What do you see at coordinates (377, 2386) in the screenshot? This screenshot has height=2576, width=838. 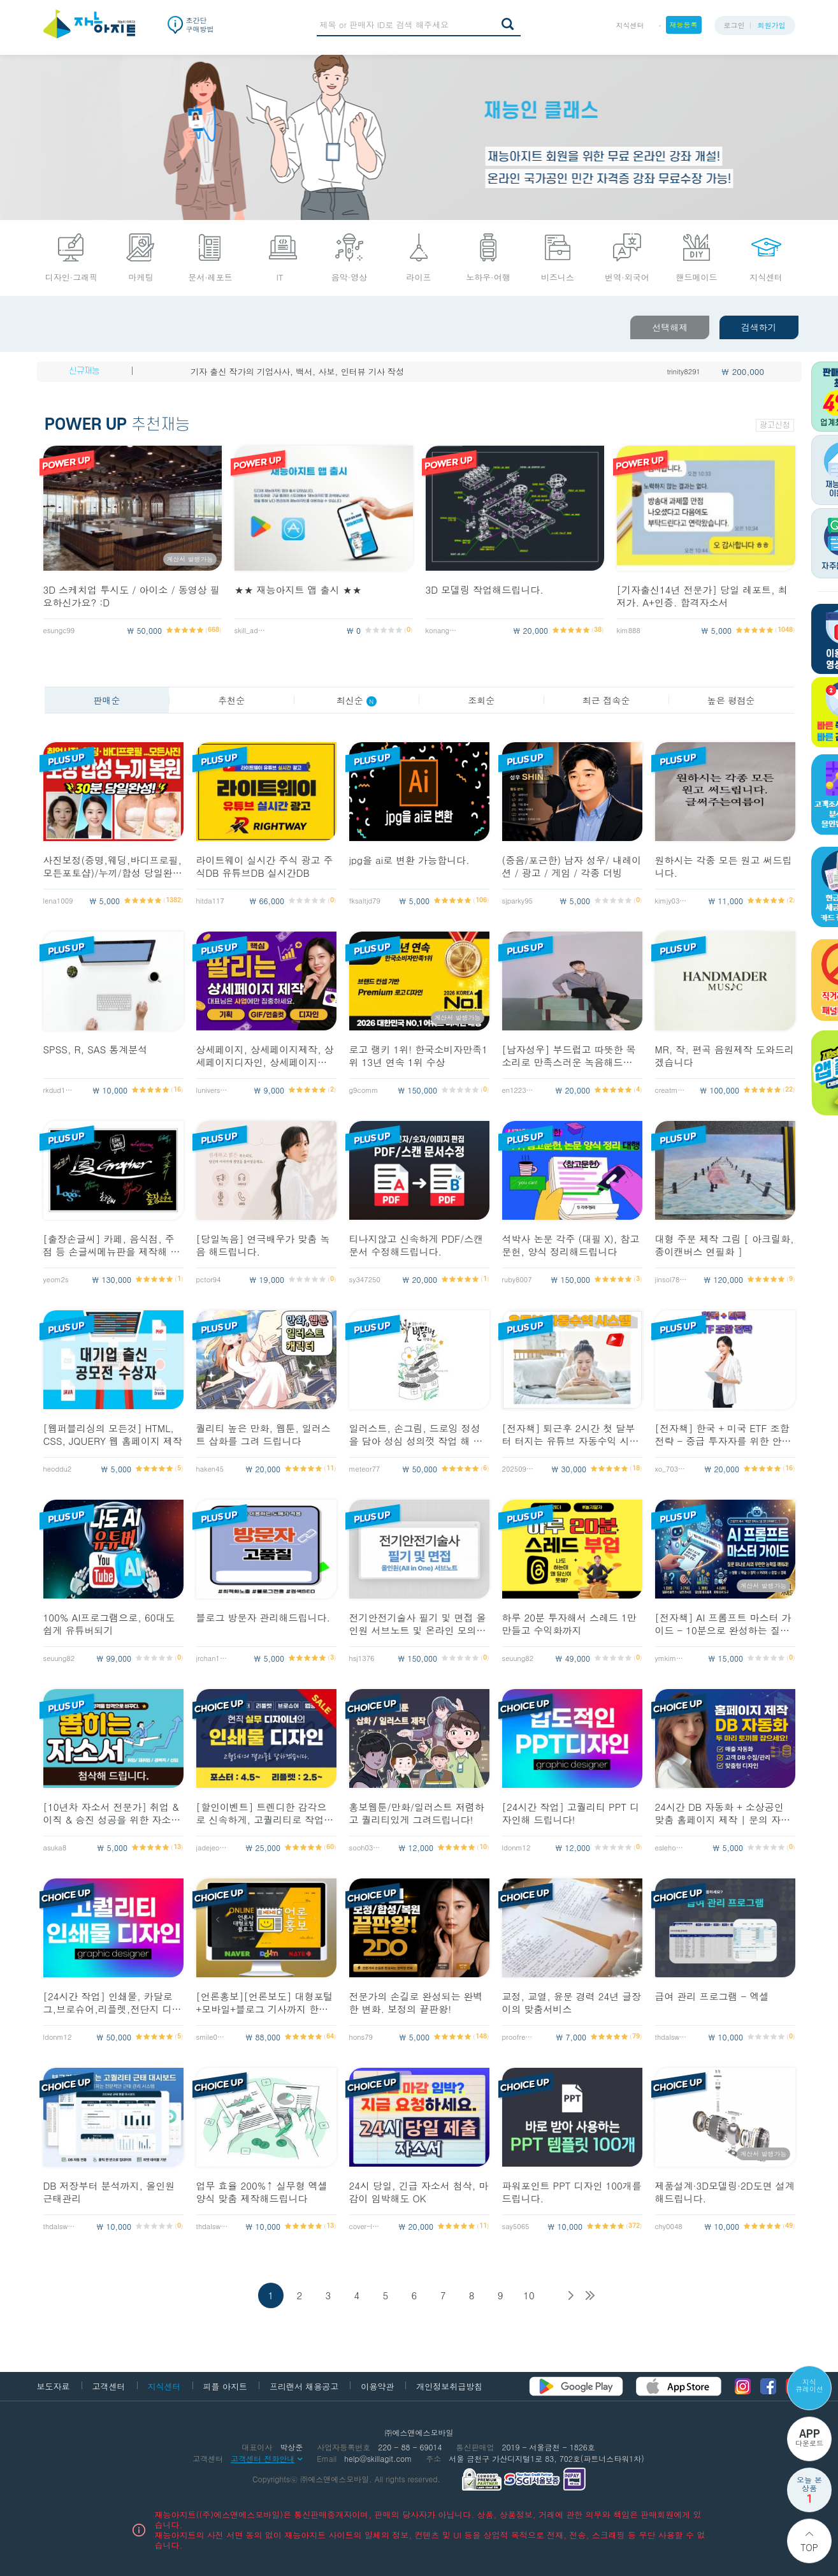 I see `이용약관` at bounding box center [377, 2386].